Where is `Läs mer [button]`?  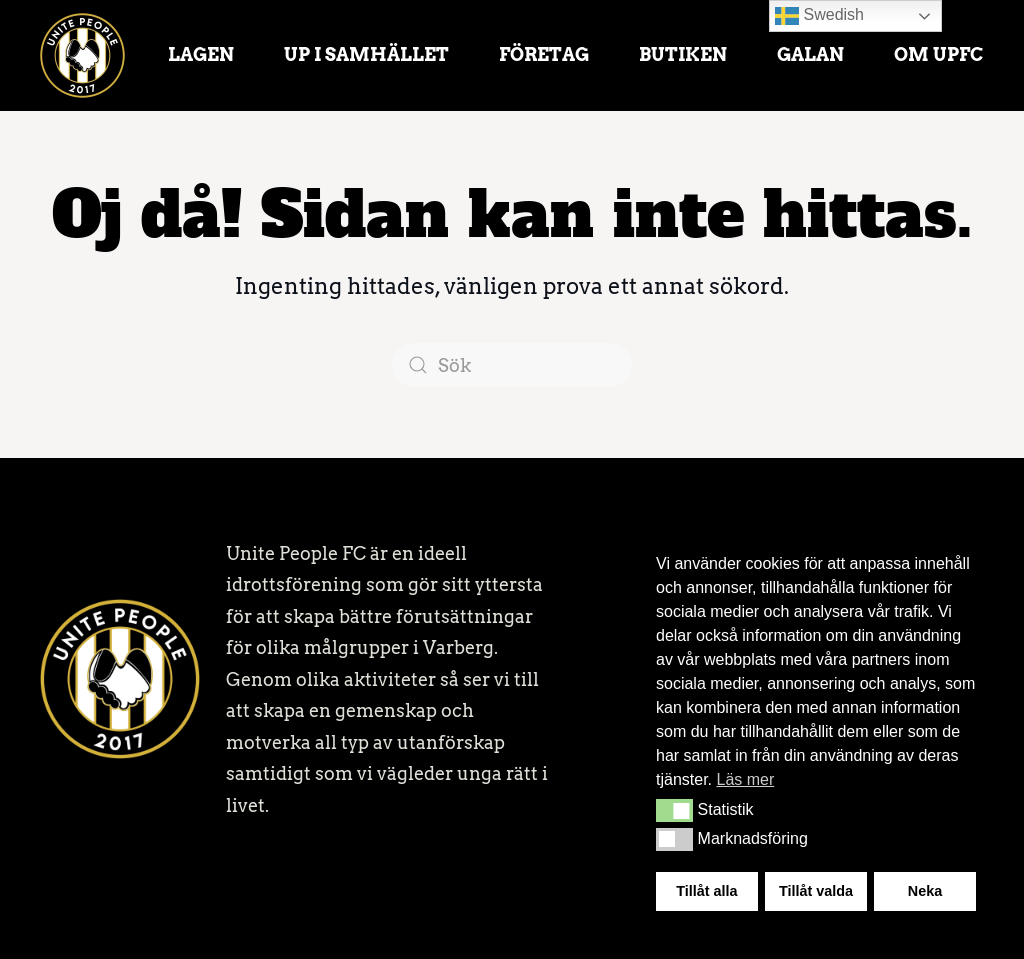
Läs mer [button] is located at coordinates (745, 779).